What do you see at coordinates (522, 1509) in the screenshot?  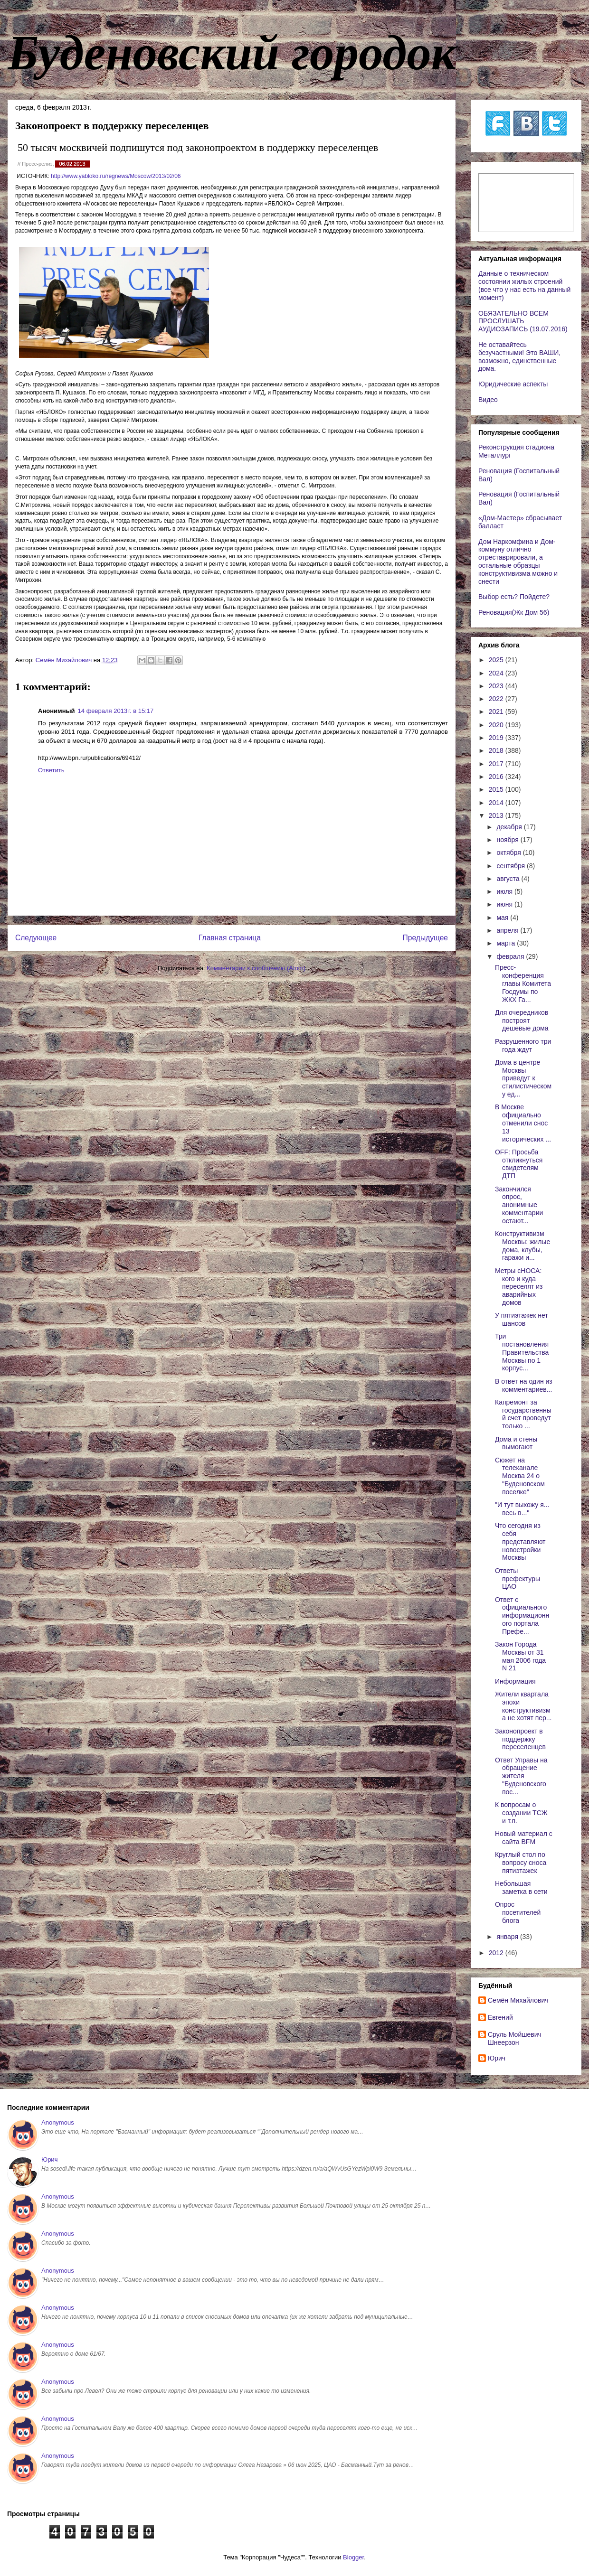 I see `"И тут выхожу я... весь в..."` at bounding box center [522, 1509].